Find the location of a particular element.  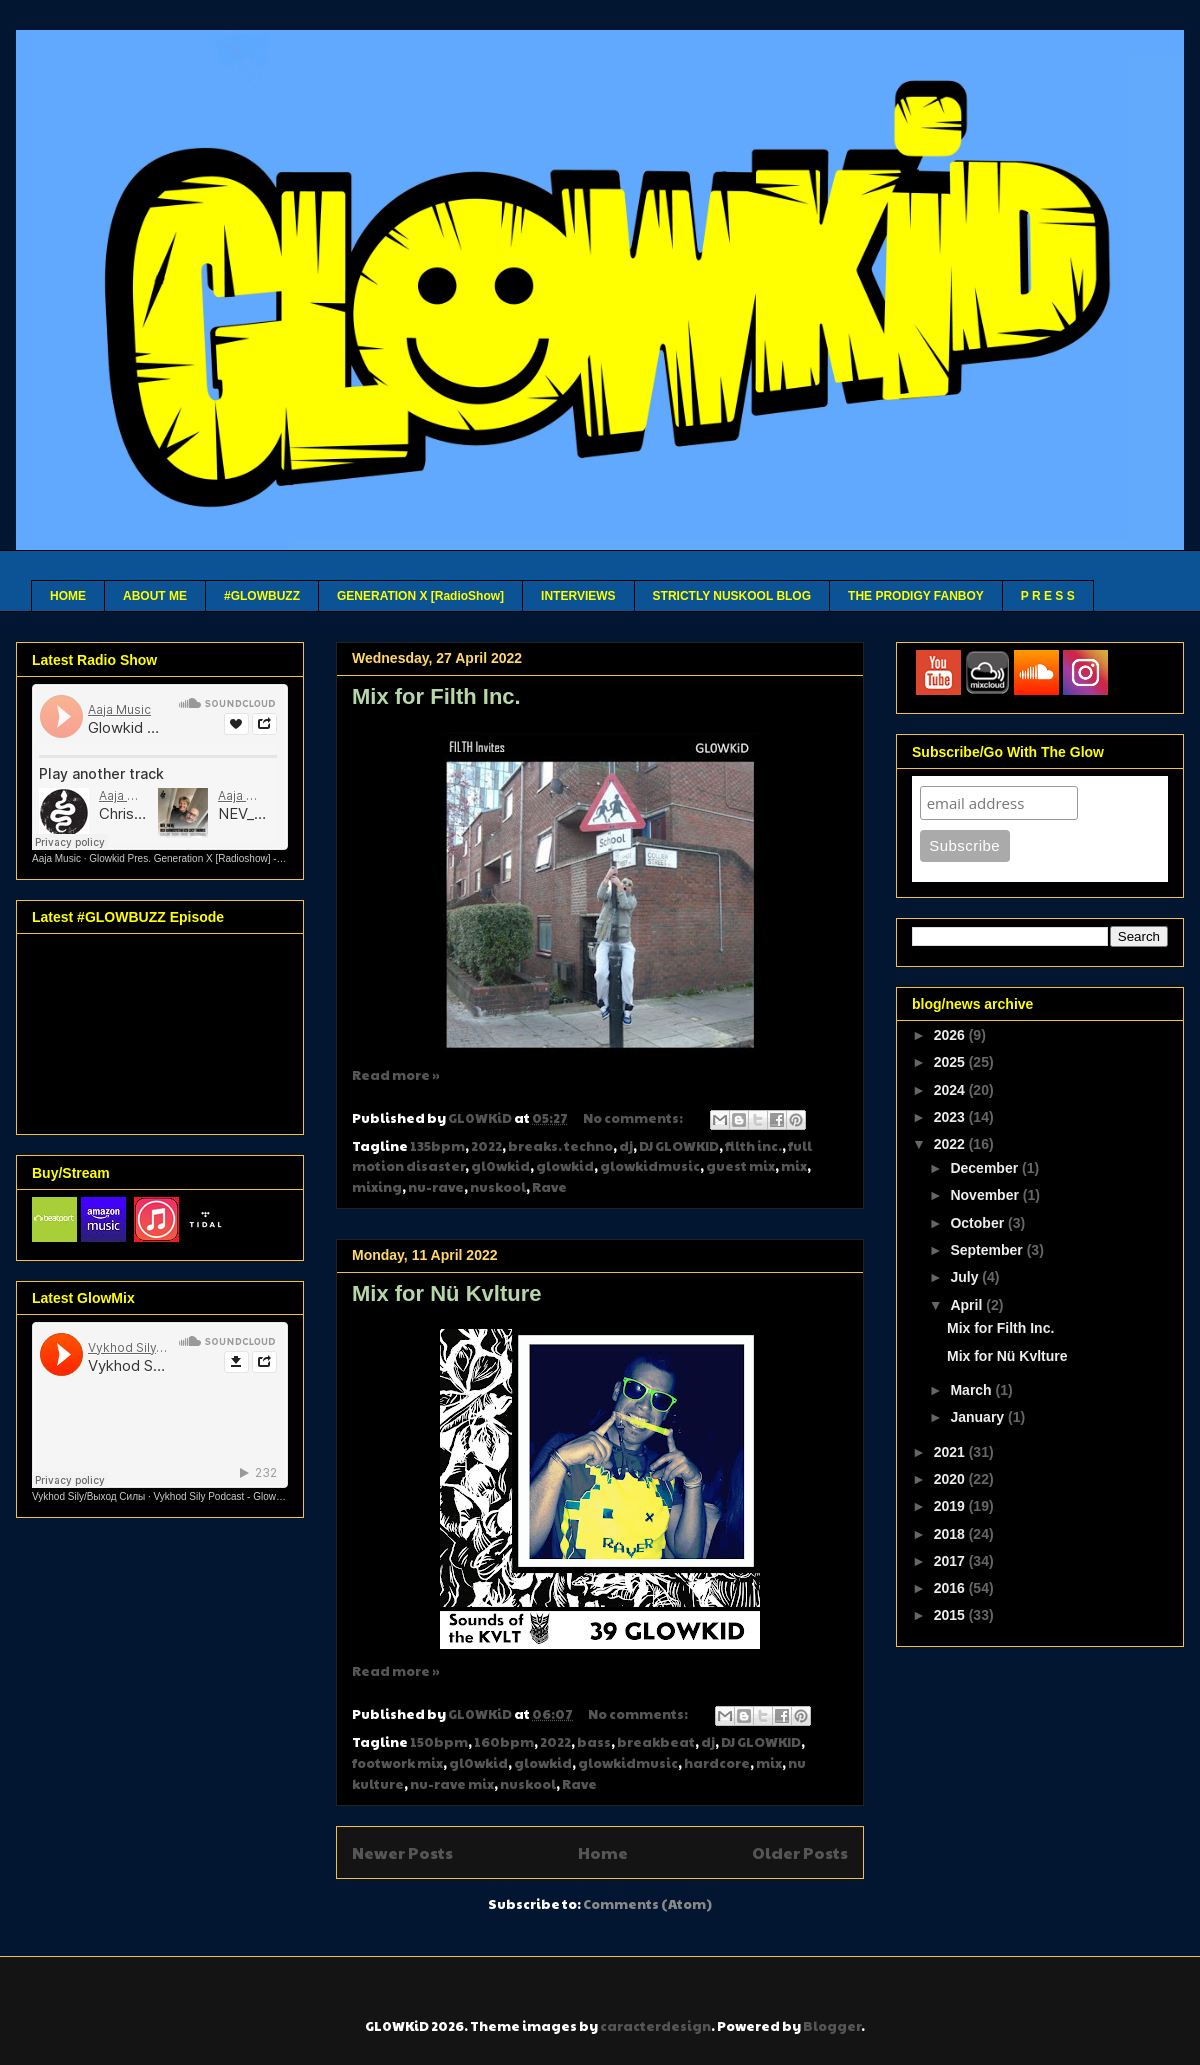

2022 is located at coordinates (486, 1146).